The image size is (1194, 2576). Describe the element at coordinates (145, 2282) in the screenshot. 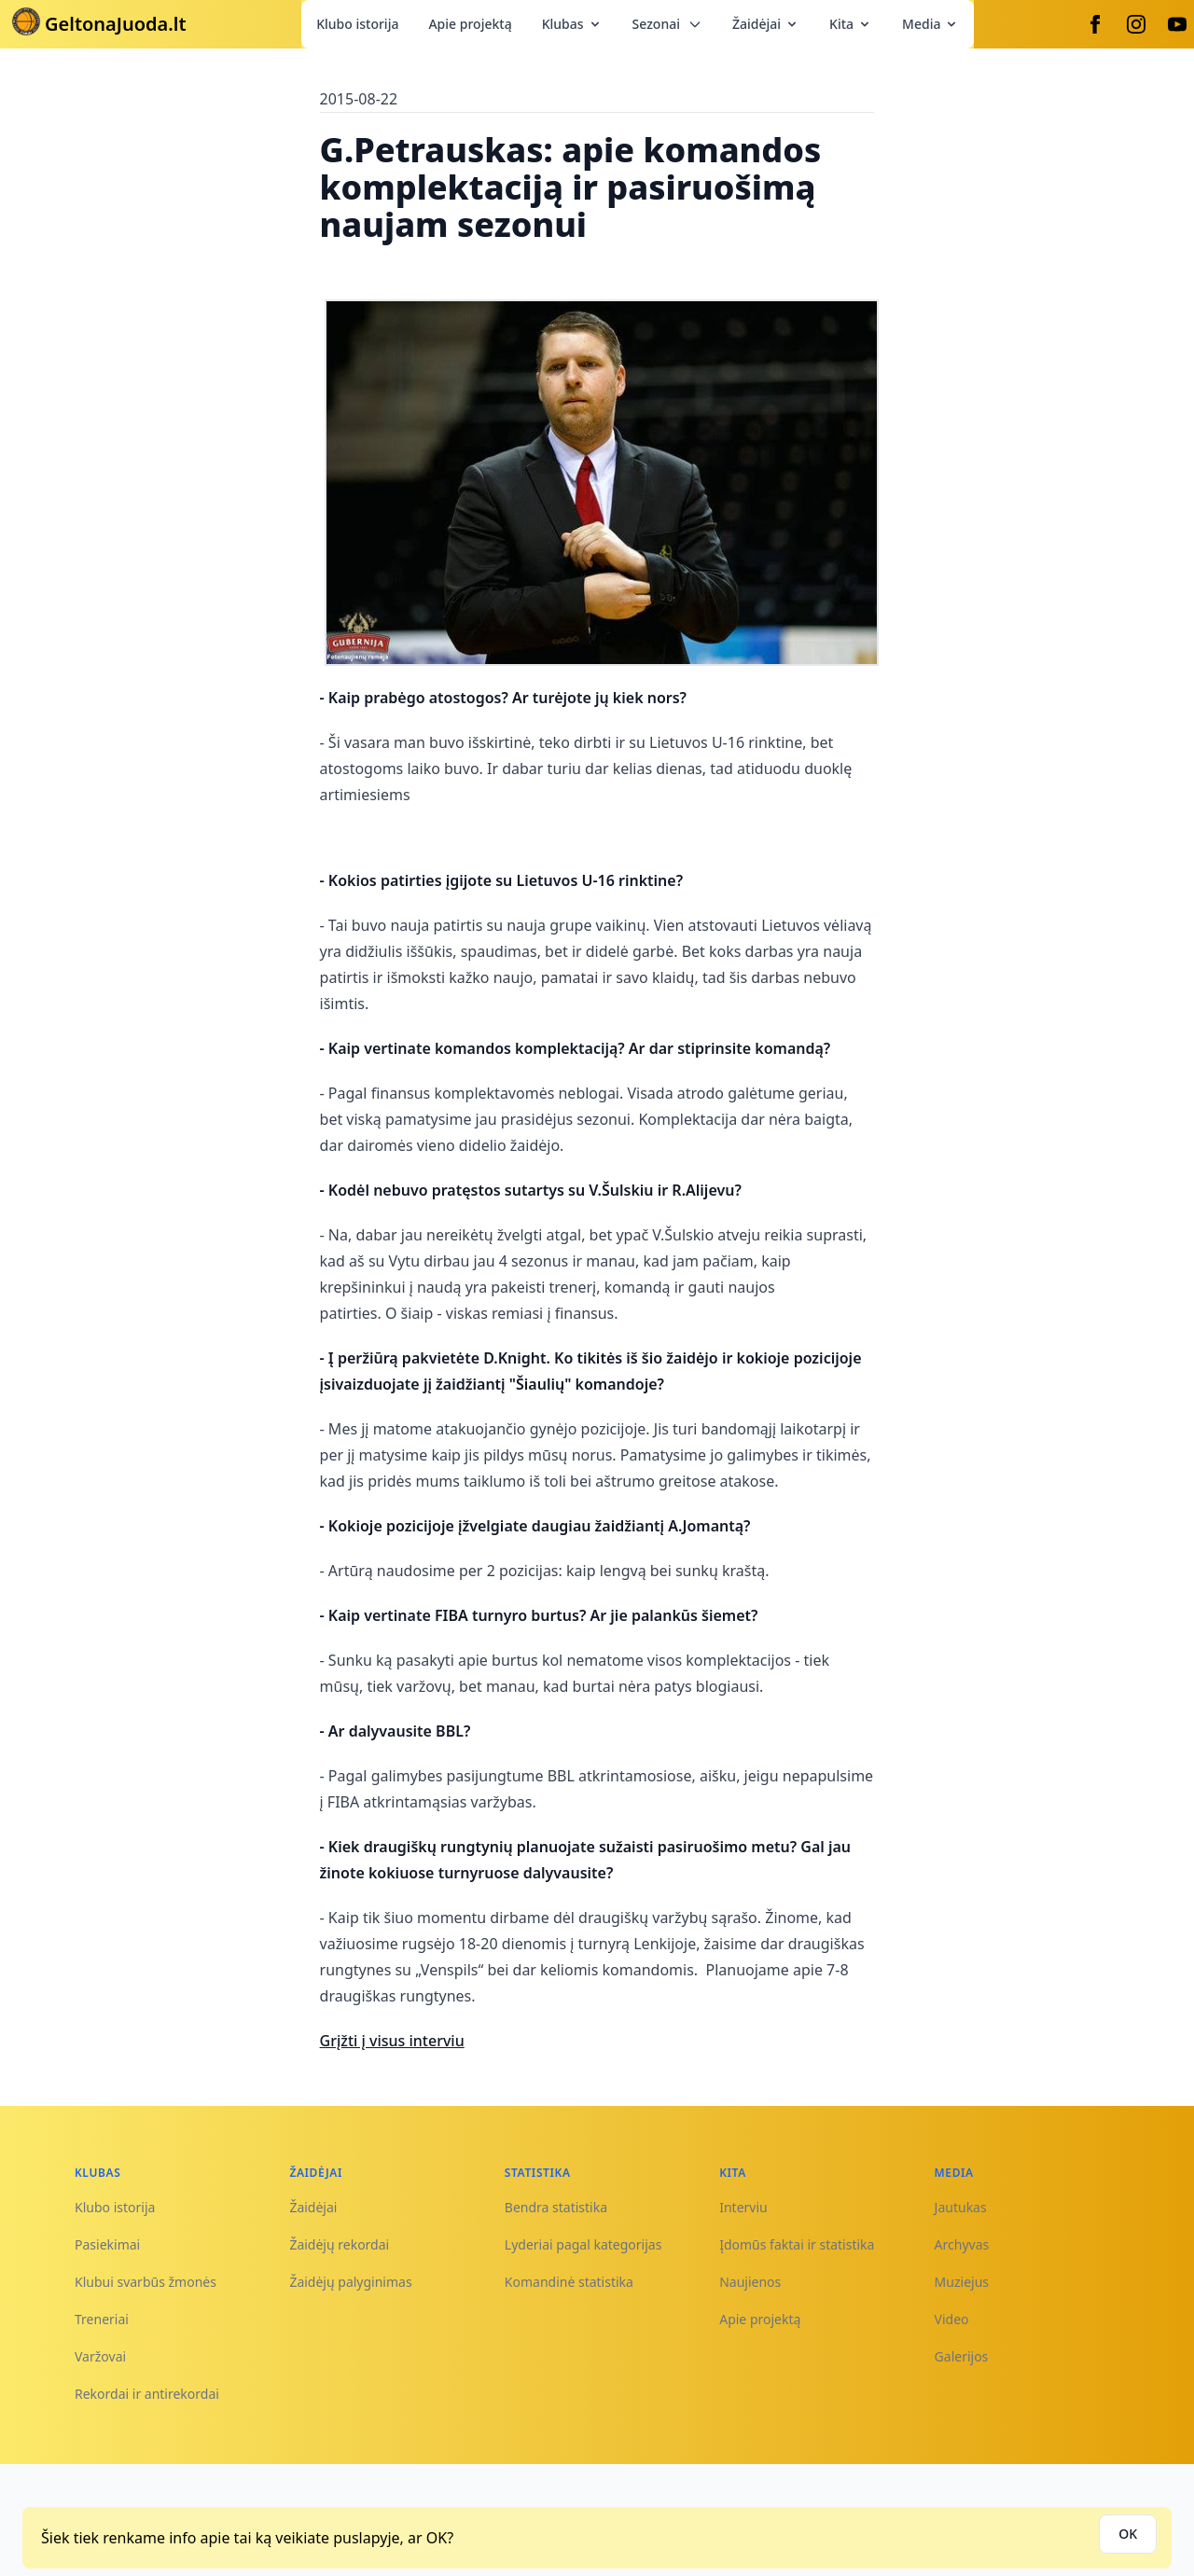

I see `Klubui svarbūs žmonės` at that location.